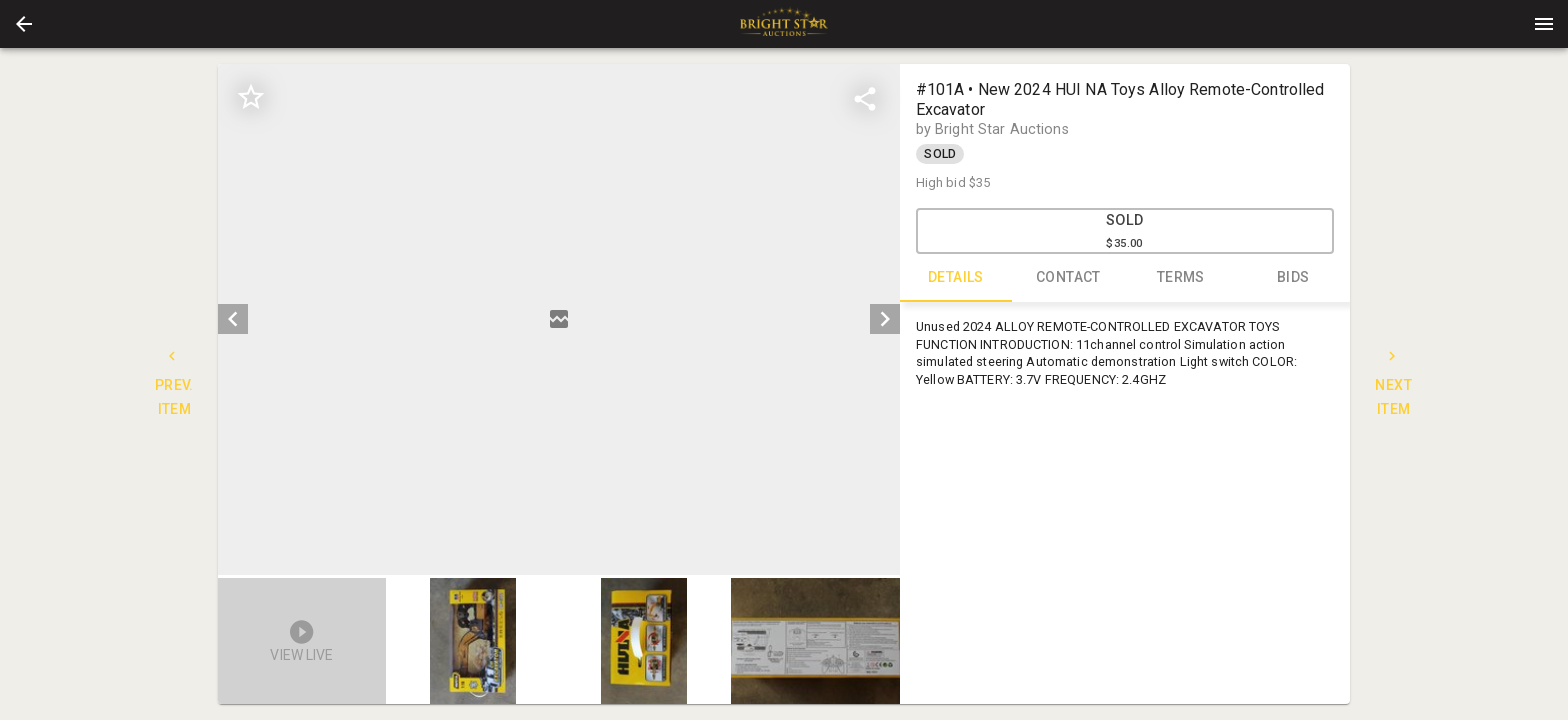  Describe the element at coordinates (1068, 278) in the screenshot. I see `CONTACT [tab]` at that location.